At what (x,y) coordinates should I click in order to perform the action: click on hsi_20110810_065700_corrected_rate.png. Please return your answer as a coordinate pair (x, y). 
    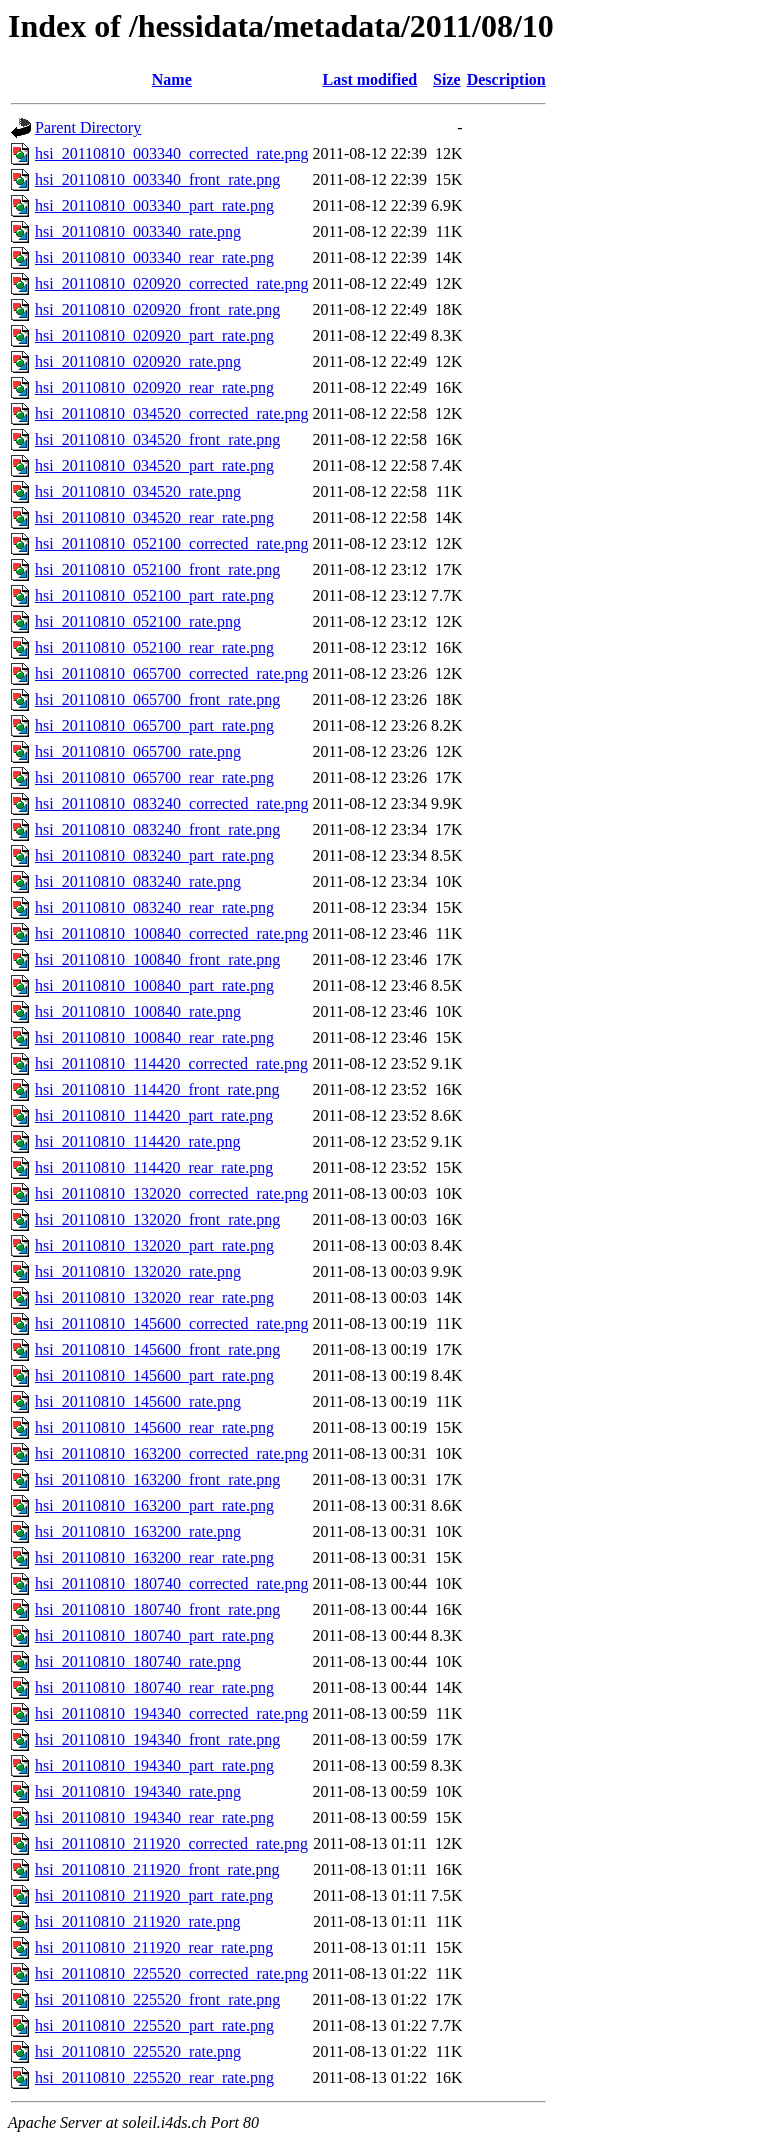
    Looking at the image, I should click on (172, 673).